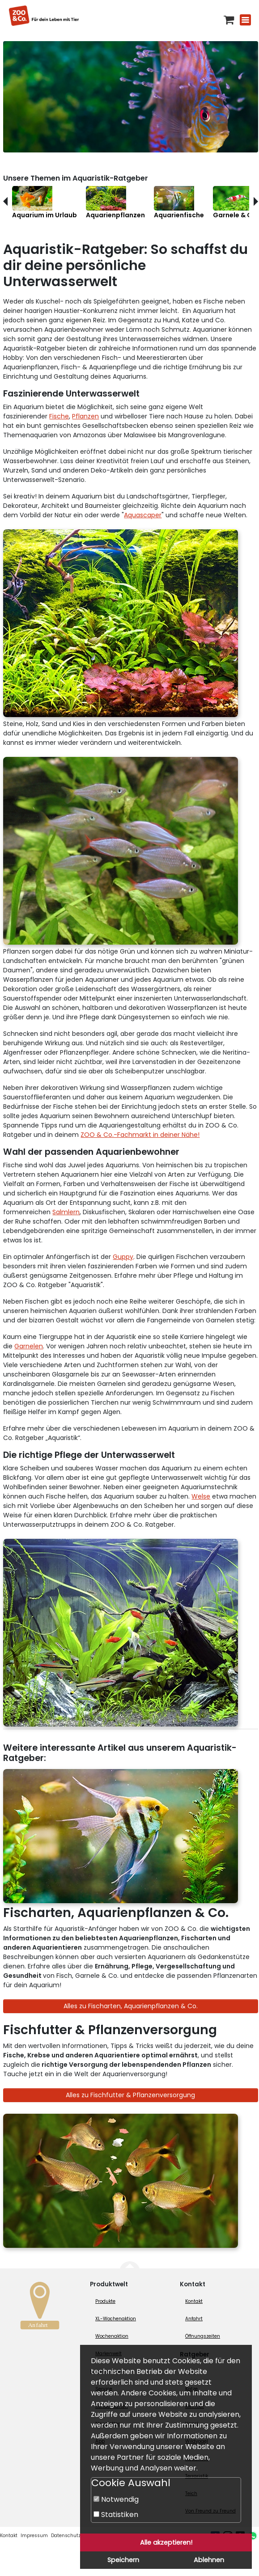 The image size is (259, 2576). What do you see at coordinates (166, 2542) in the screenshot?
I see `Alle akzeptieren!` at bounding box center [166, 2542].